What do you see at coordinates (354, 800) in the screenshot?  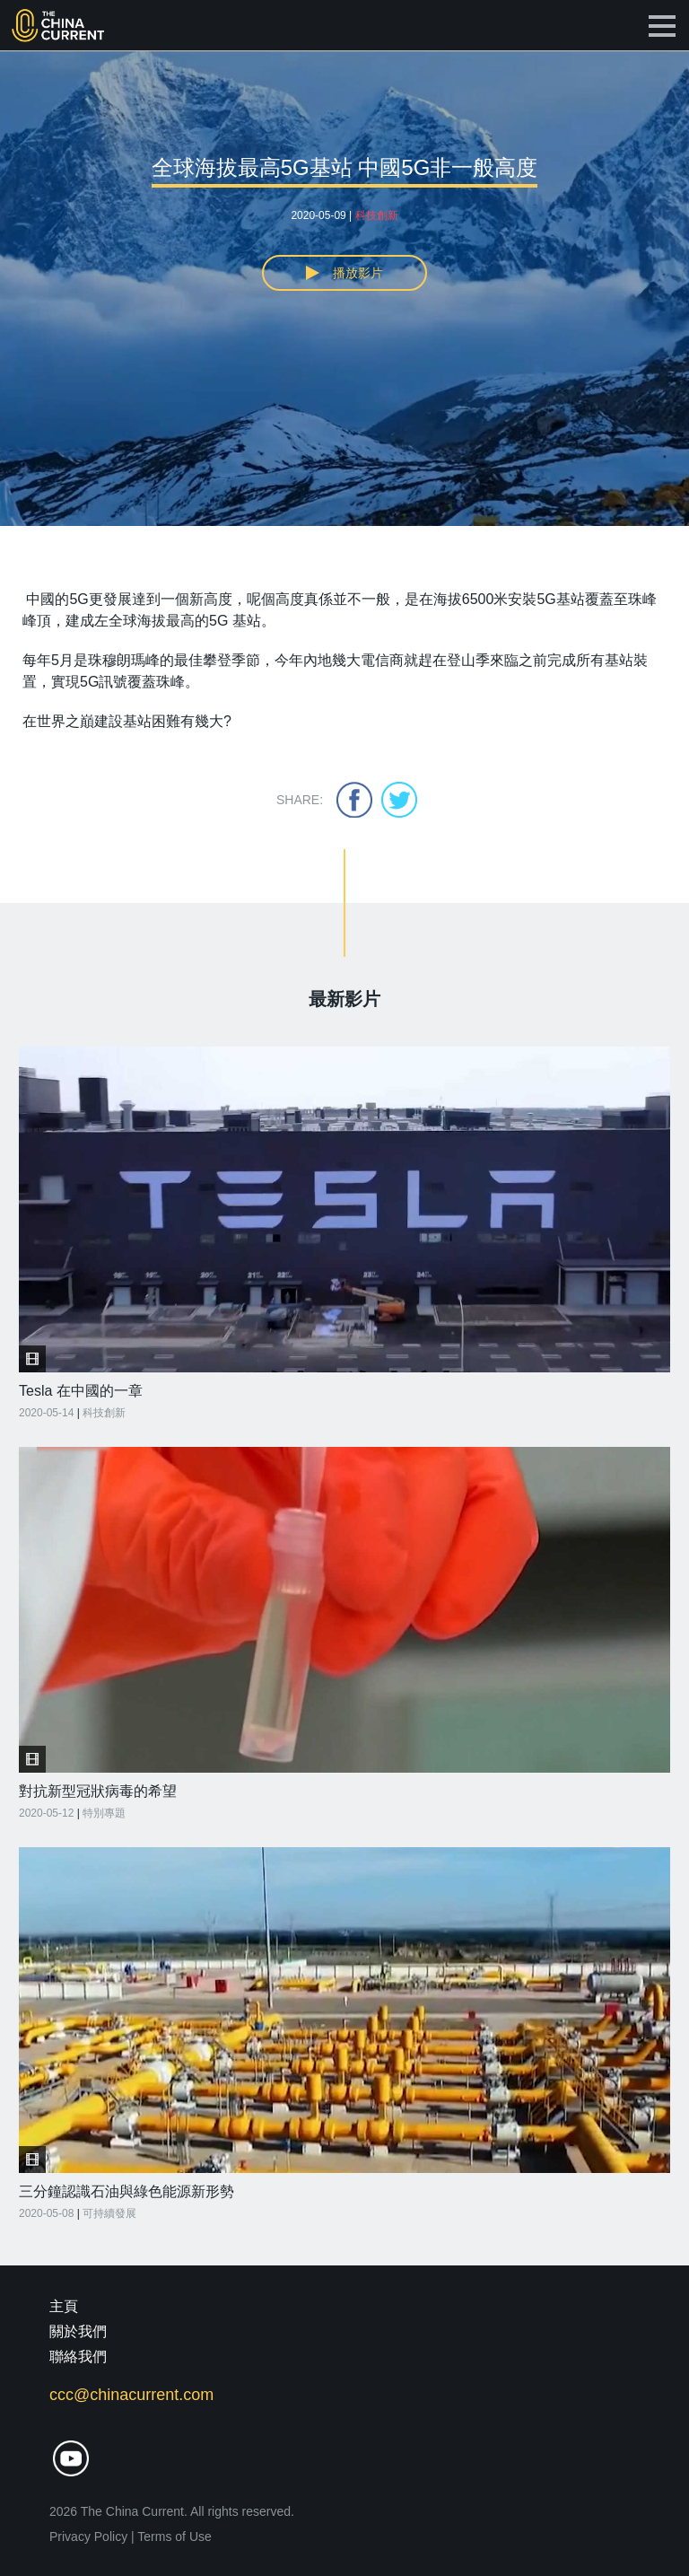 I see `facebook` at bounding box center [354, 800].